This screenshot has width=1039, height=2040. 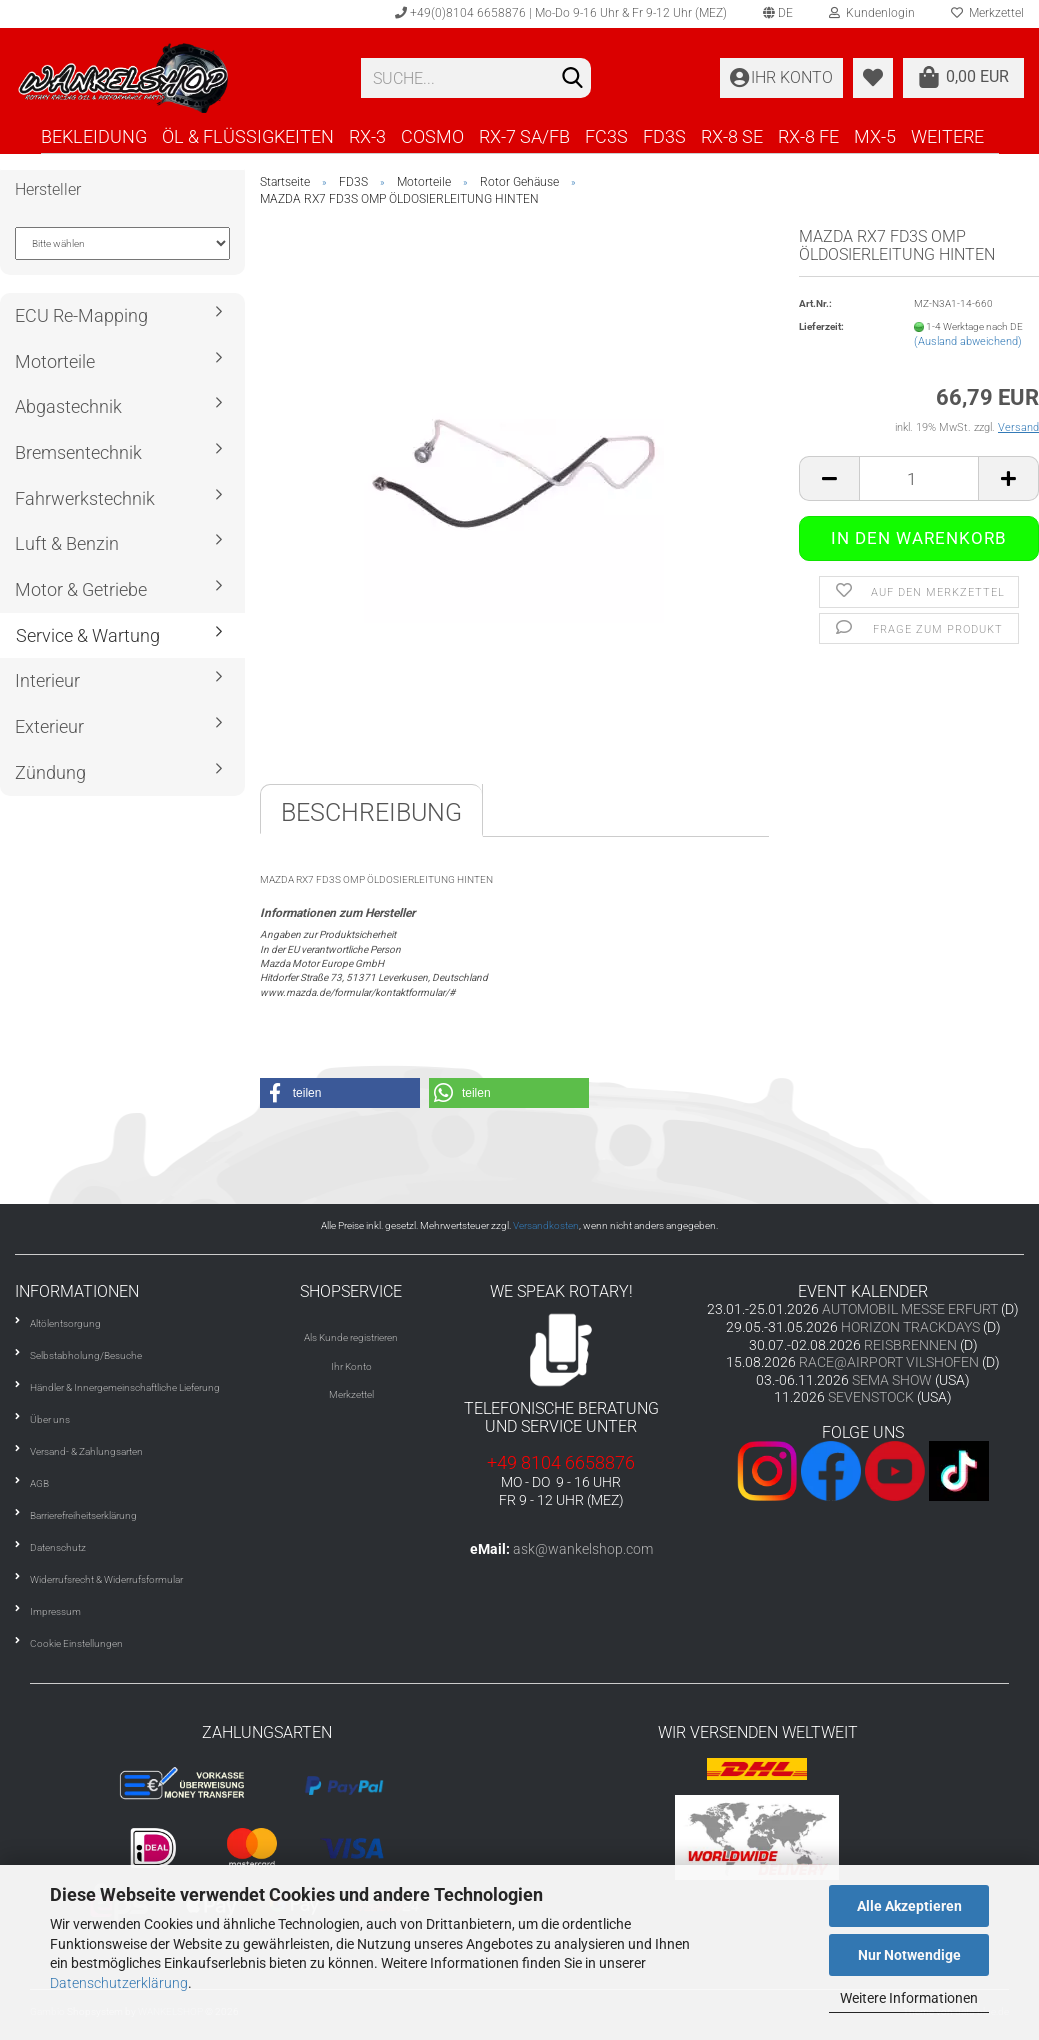 I want to click on BEKLEIDUNG, so click(x=94, y=136).